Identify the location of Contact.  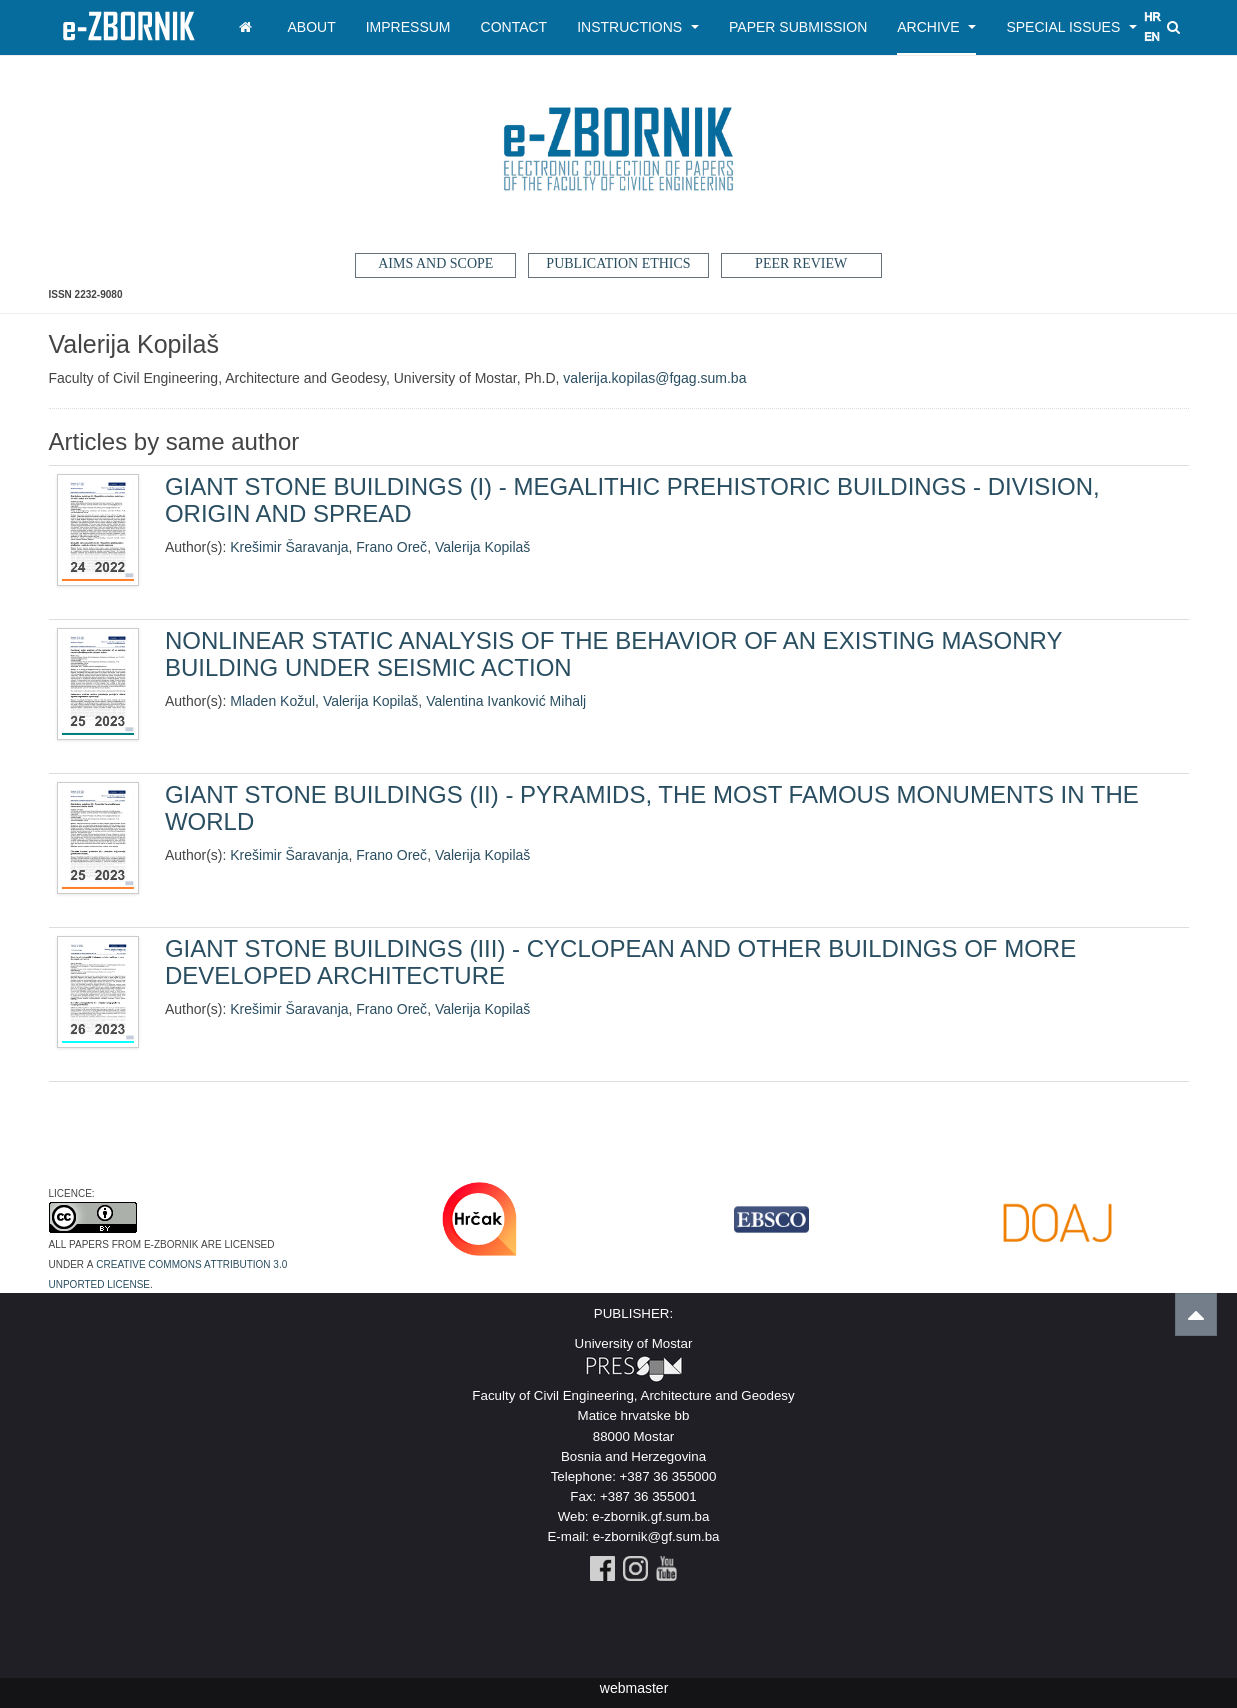
(514, 27).